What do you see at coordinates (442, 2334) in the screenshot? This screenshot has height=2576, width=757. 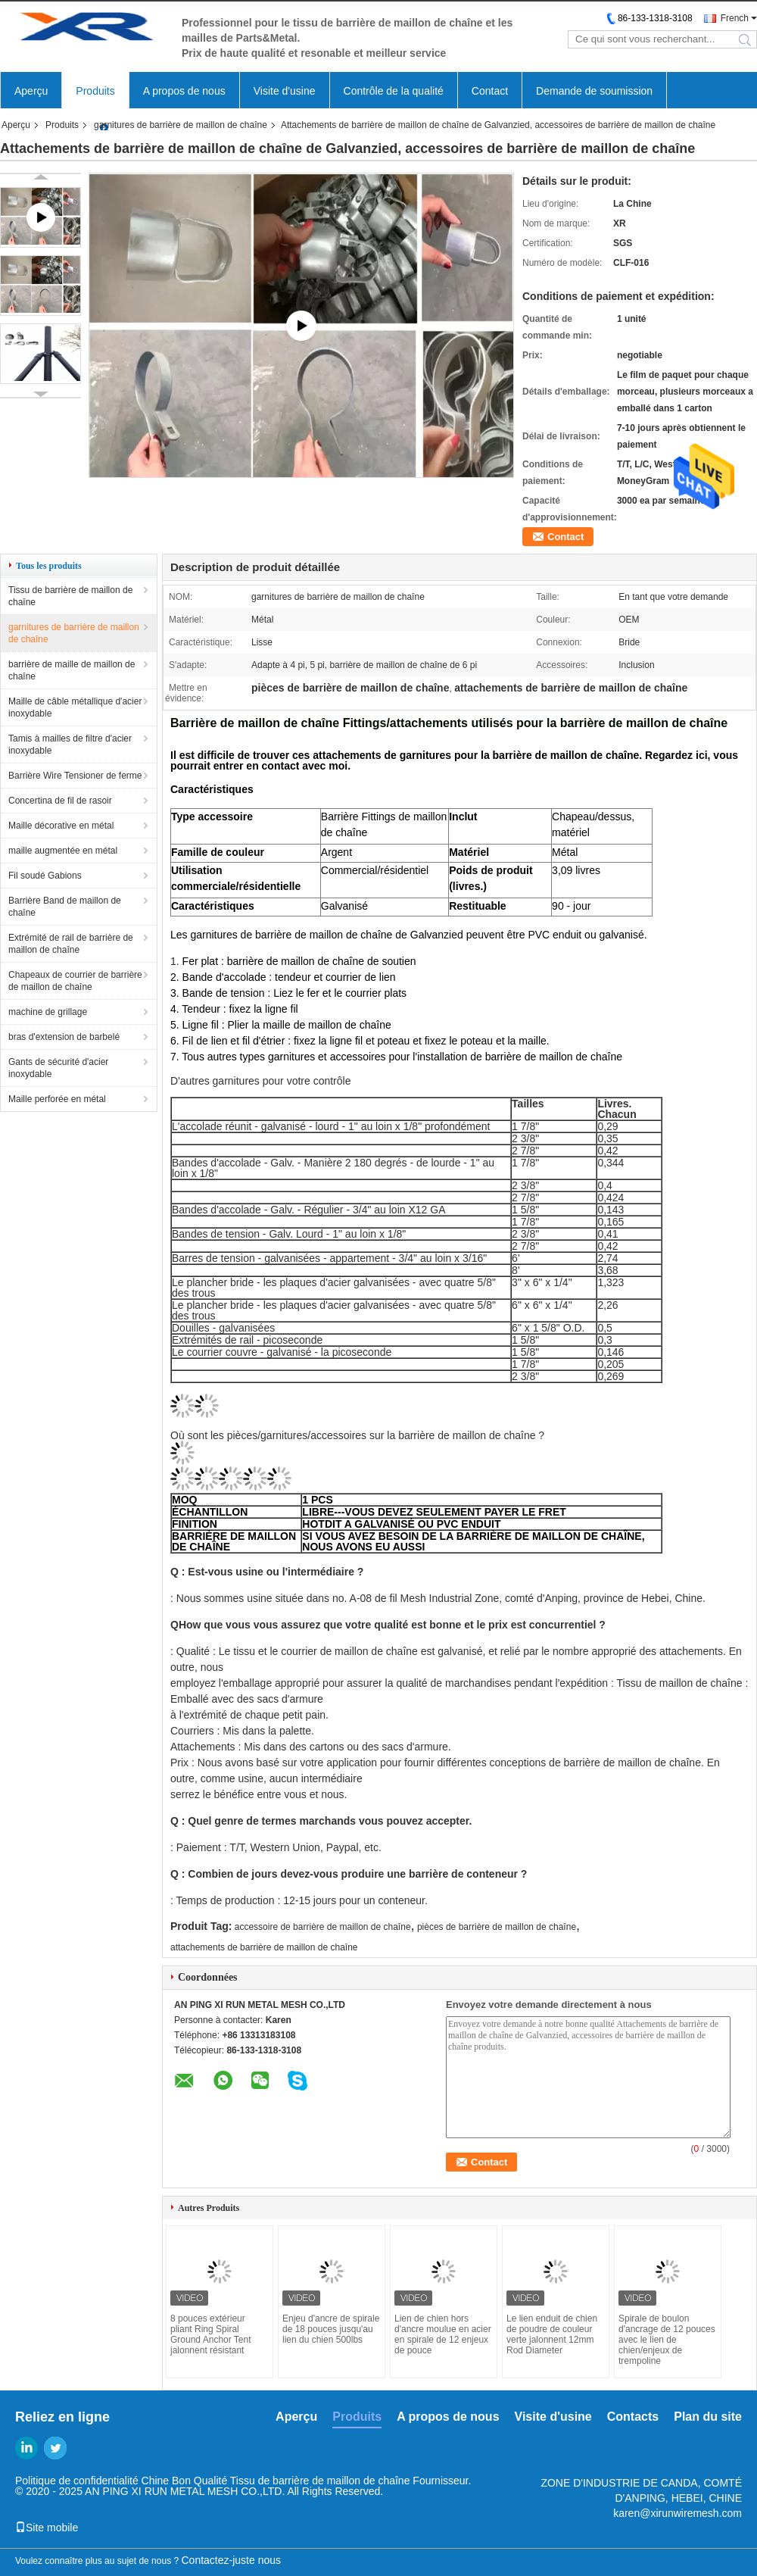 I see `Lien de chien hors d'ancre moulue en acier en spirale de 12 enjeux de pouce` at bounding box center [442, 2334].